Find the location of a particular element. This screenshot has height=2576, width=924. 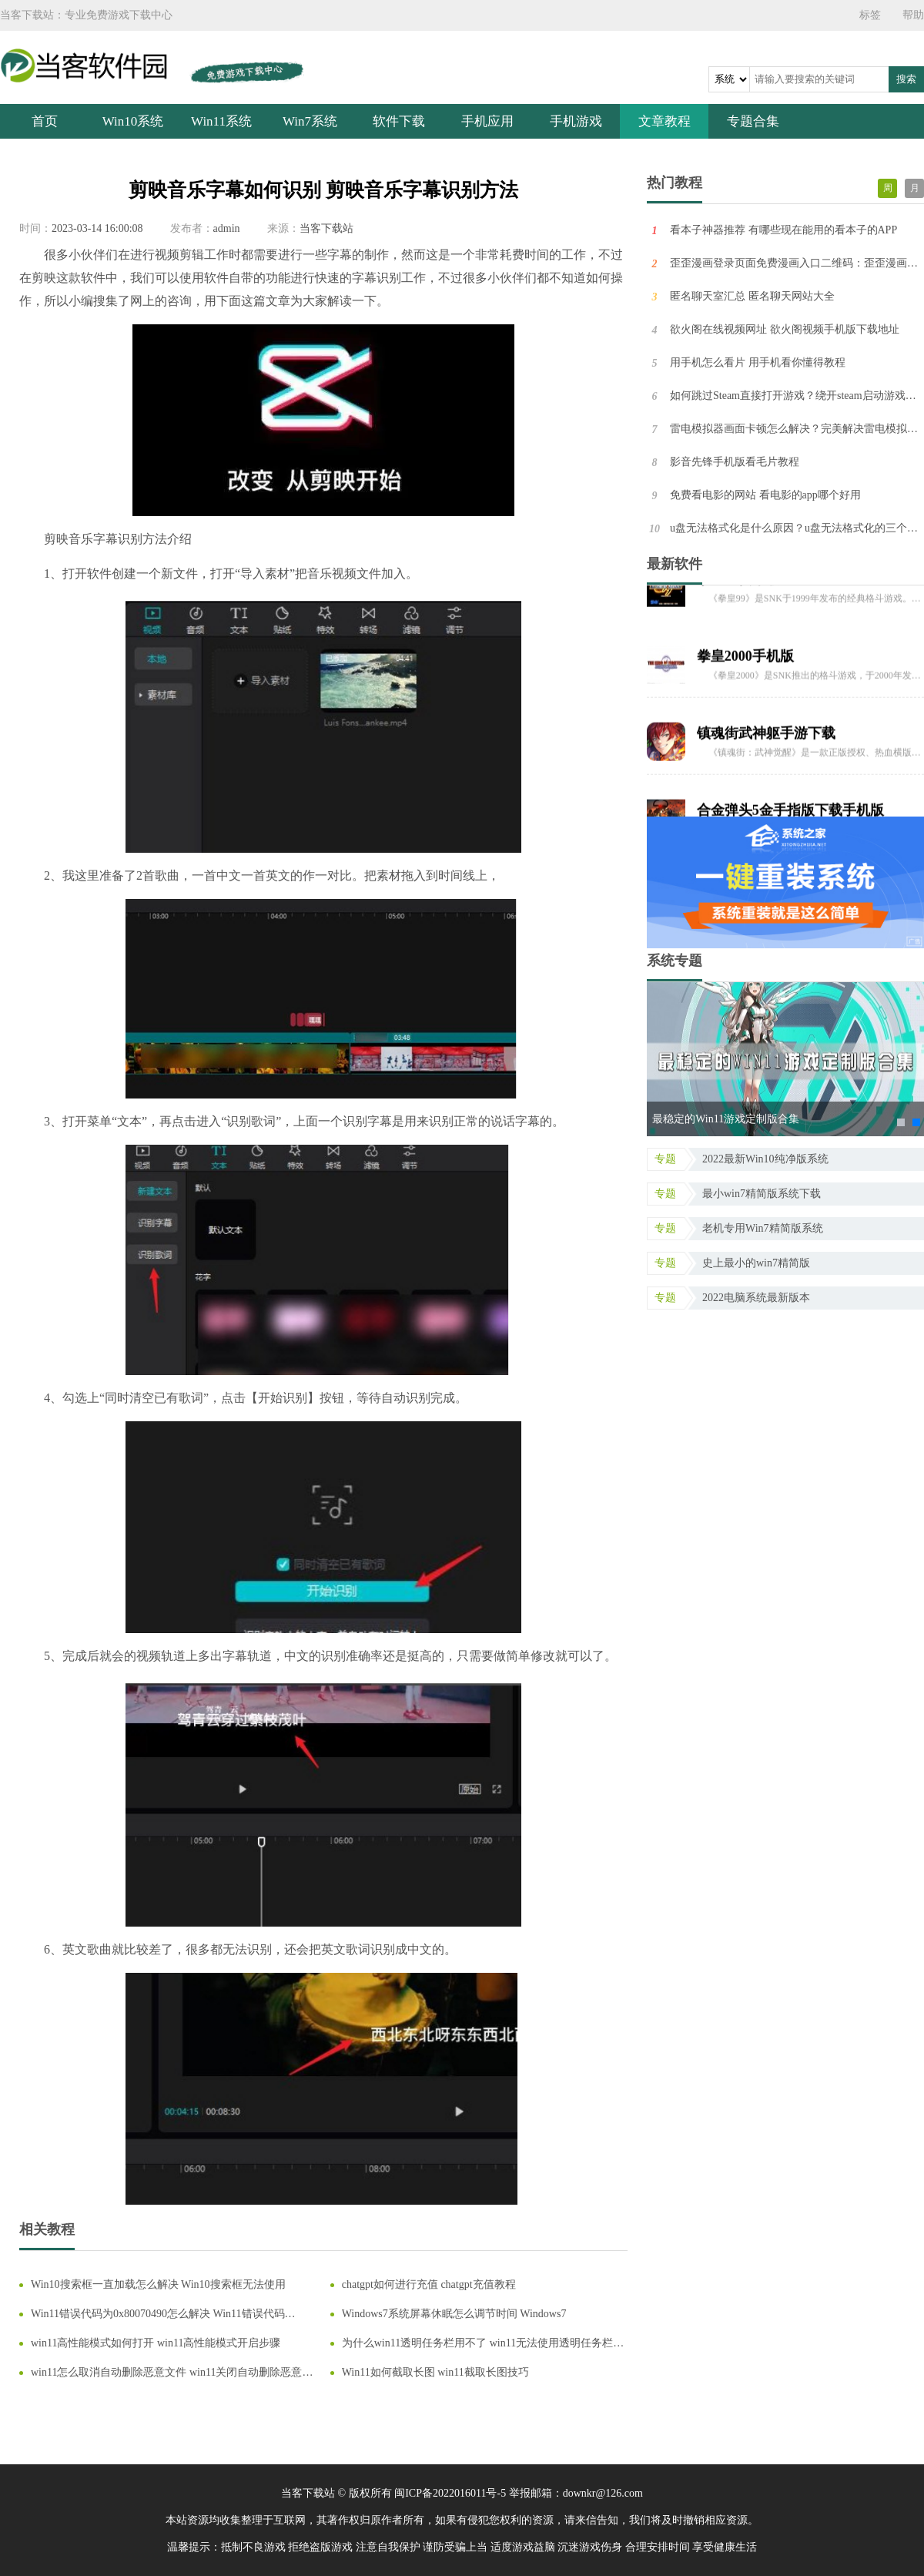

chatgpt如何进行充值 chatgpt充值教程 is located at coordinates (429, 2284).